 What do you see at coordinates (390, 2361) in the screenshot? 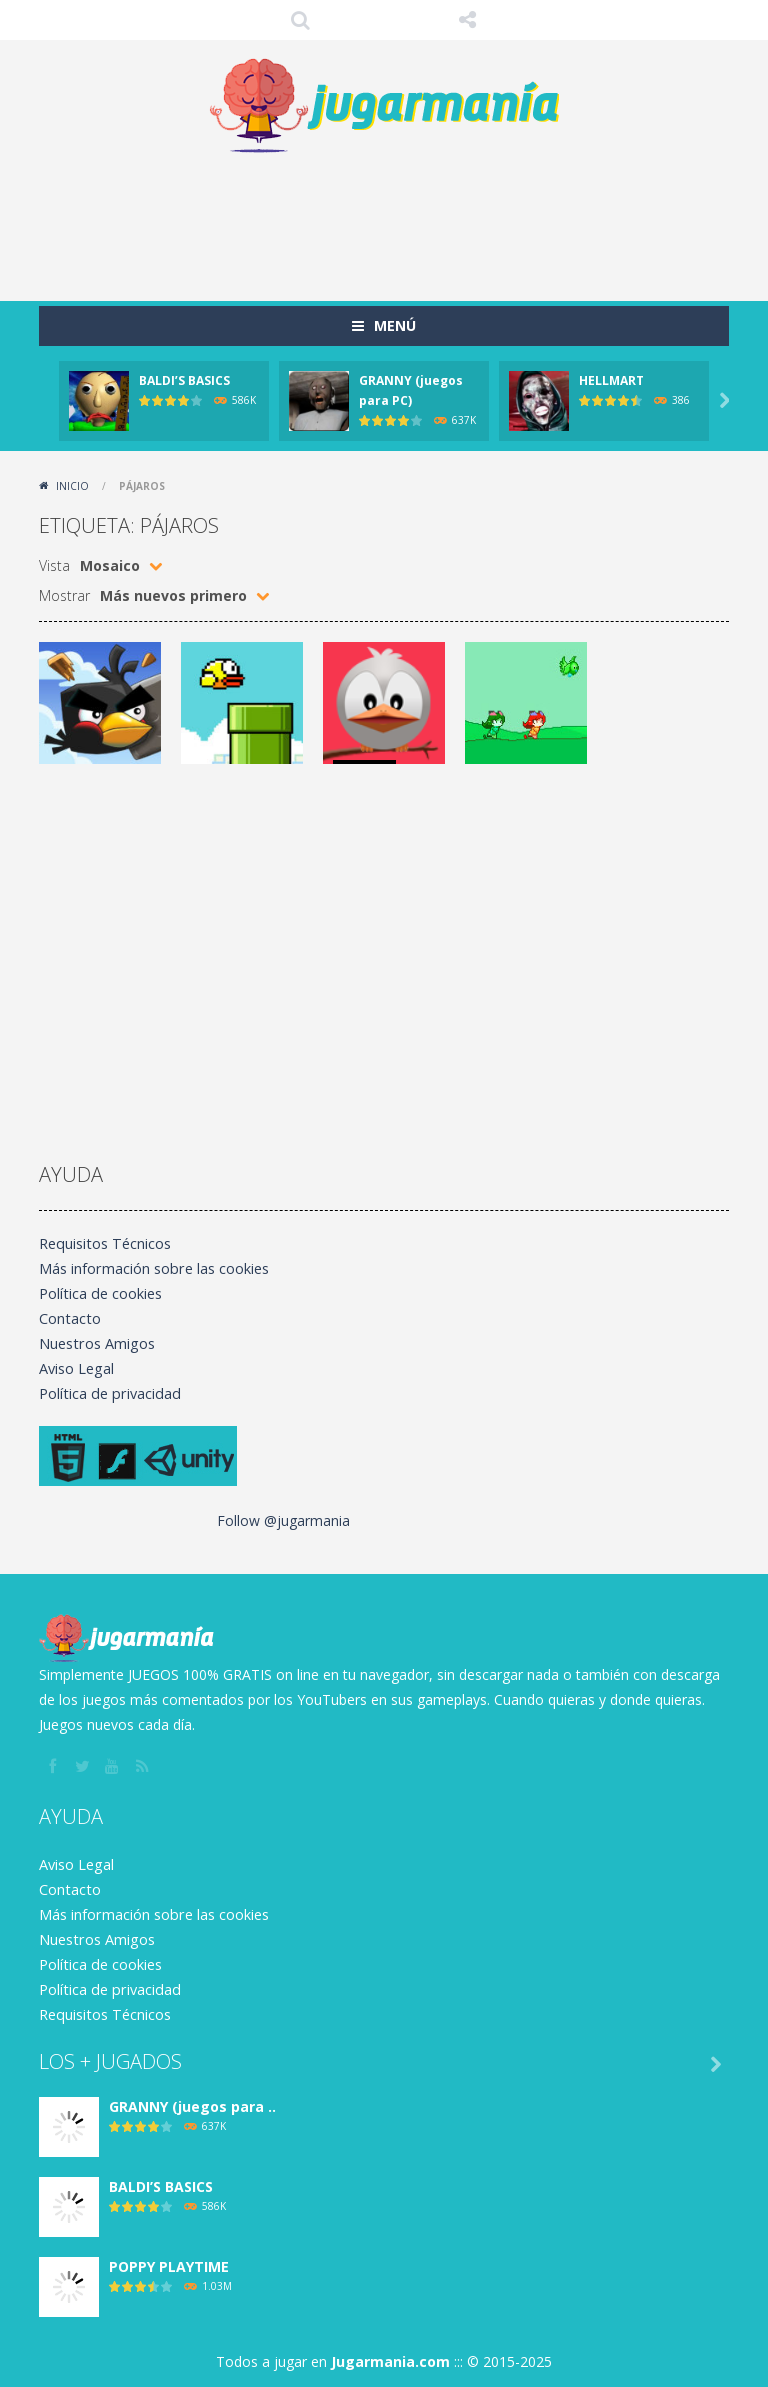
I see `Jugarmania.com` at bounding box center [390, 2361].